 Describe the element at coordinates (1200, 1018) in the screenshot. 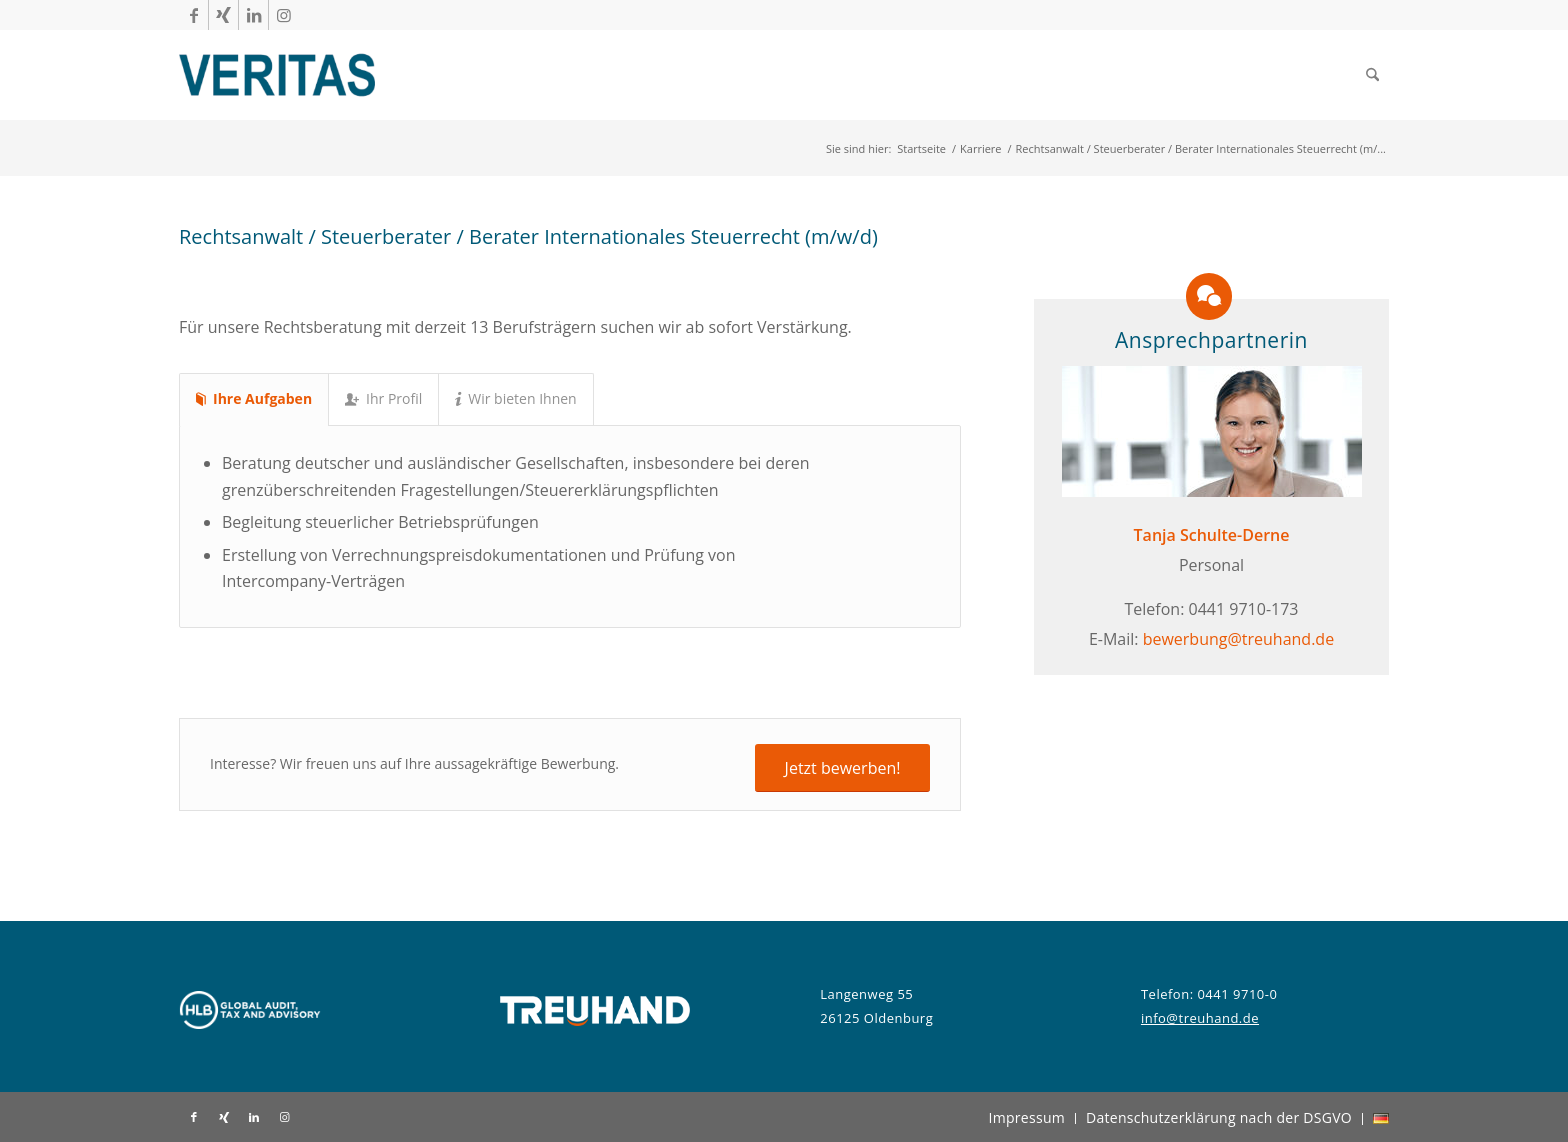

I see `info@treuhand.de` at that location.